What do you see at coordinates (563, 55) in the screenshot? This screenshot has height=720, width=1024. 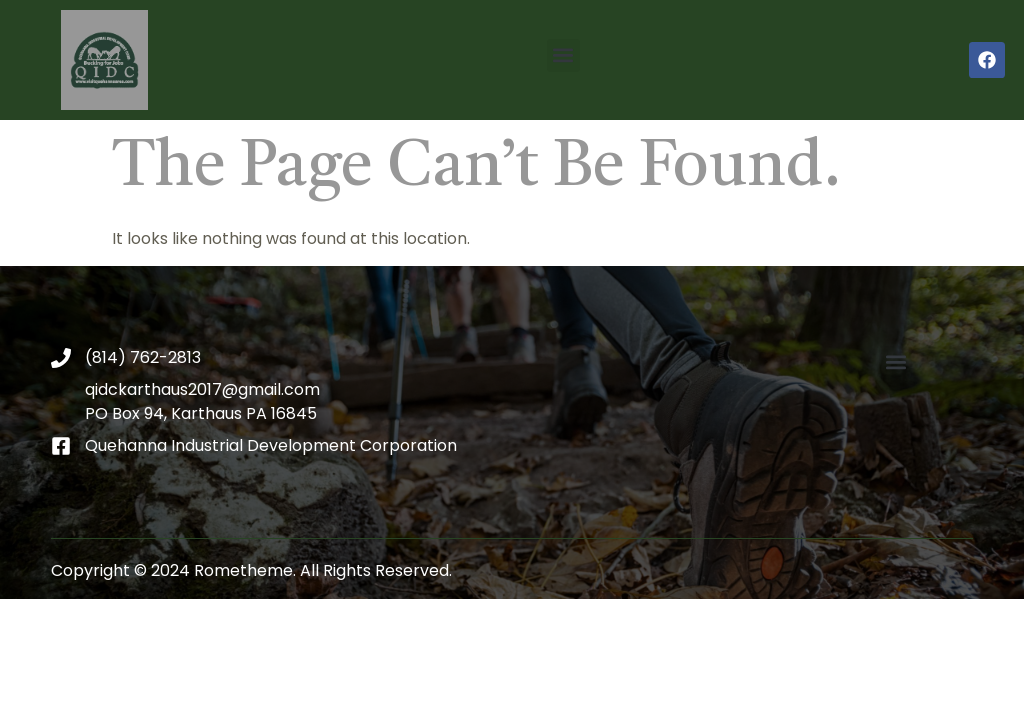 I see `[button]` at bounding box center [563, 55].